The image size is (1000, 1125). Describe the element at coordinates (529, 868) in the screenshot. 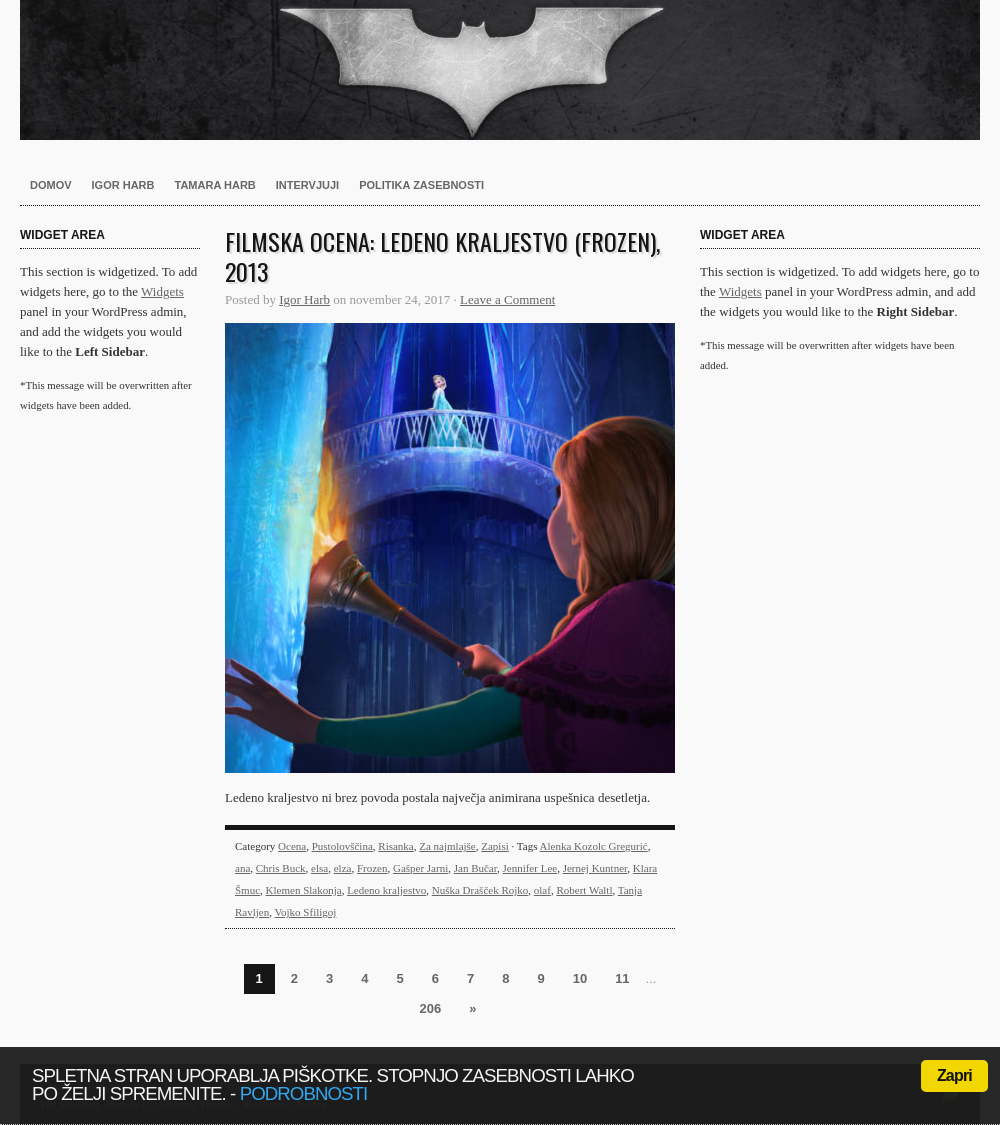

I see `Jennifer Lee` at that location.